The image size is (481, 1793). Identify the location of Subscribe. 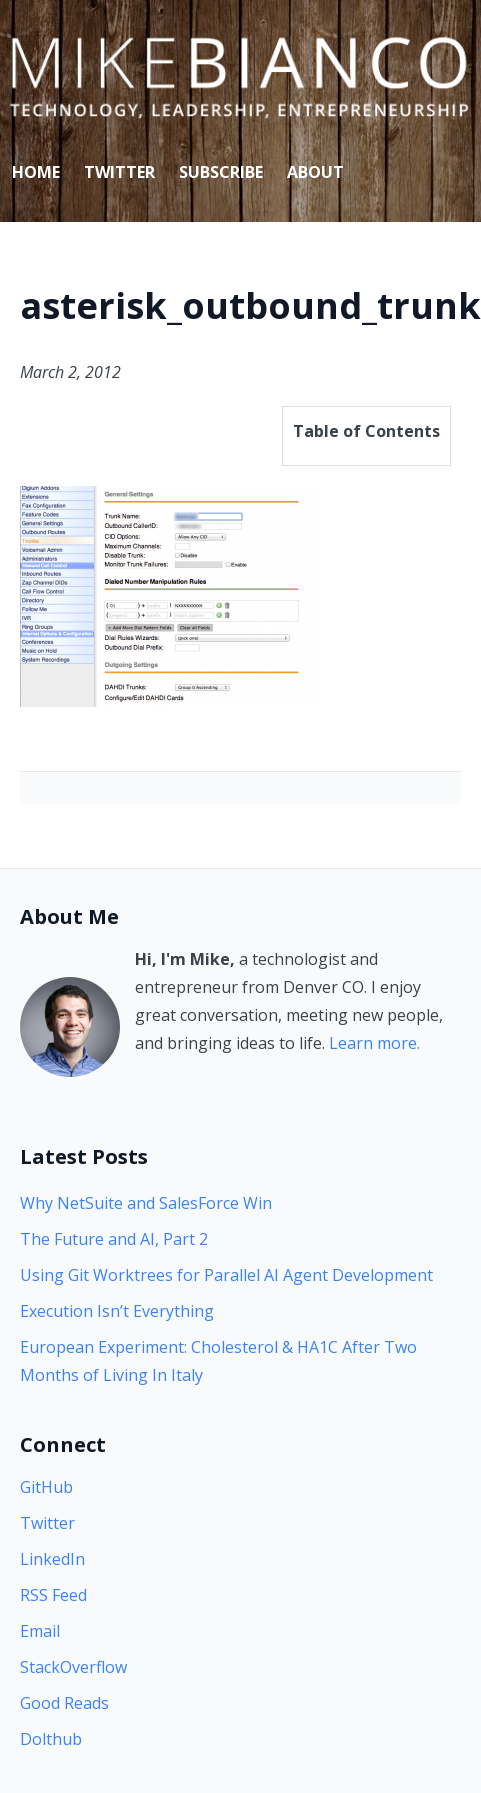
(221, 172).